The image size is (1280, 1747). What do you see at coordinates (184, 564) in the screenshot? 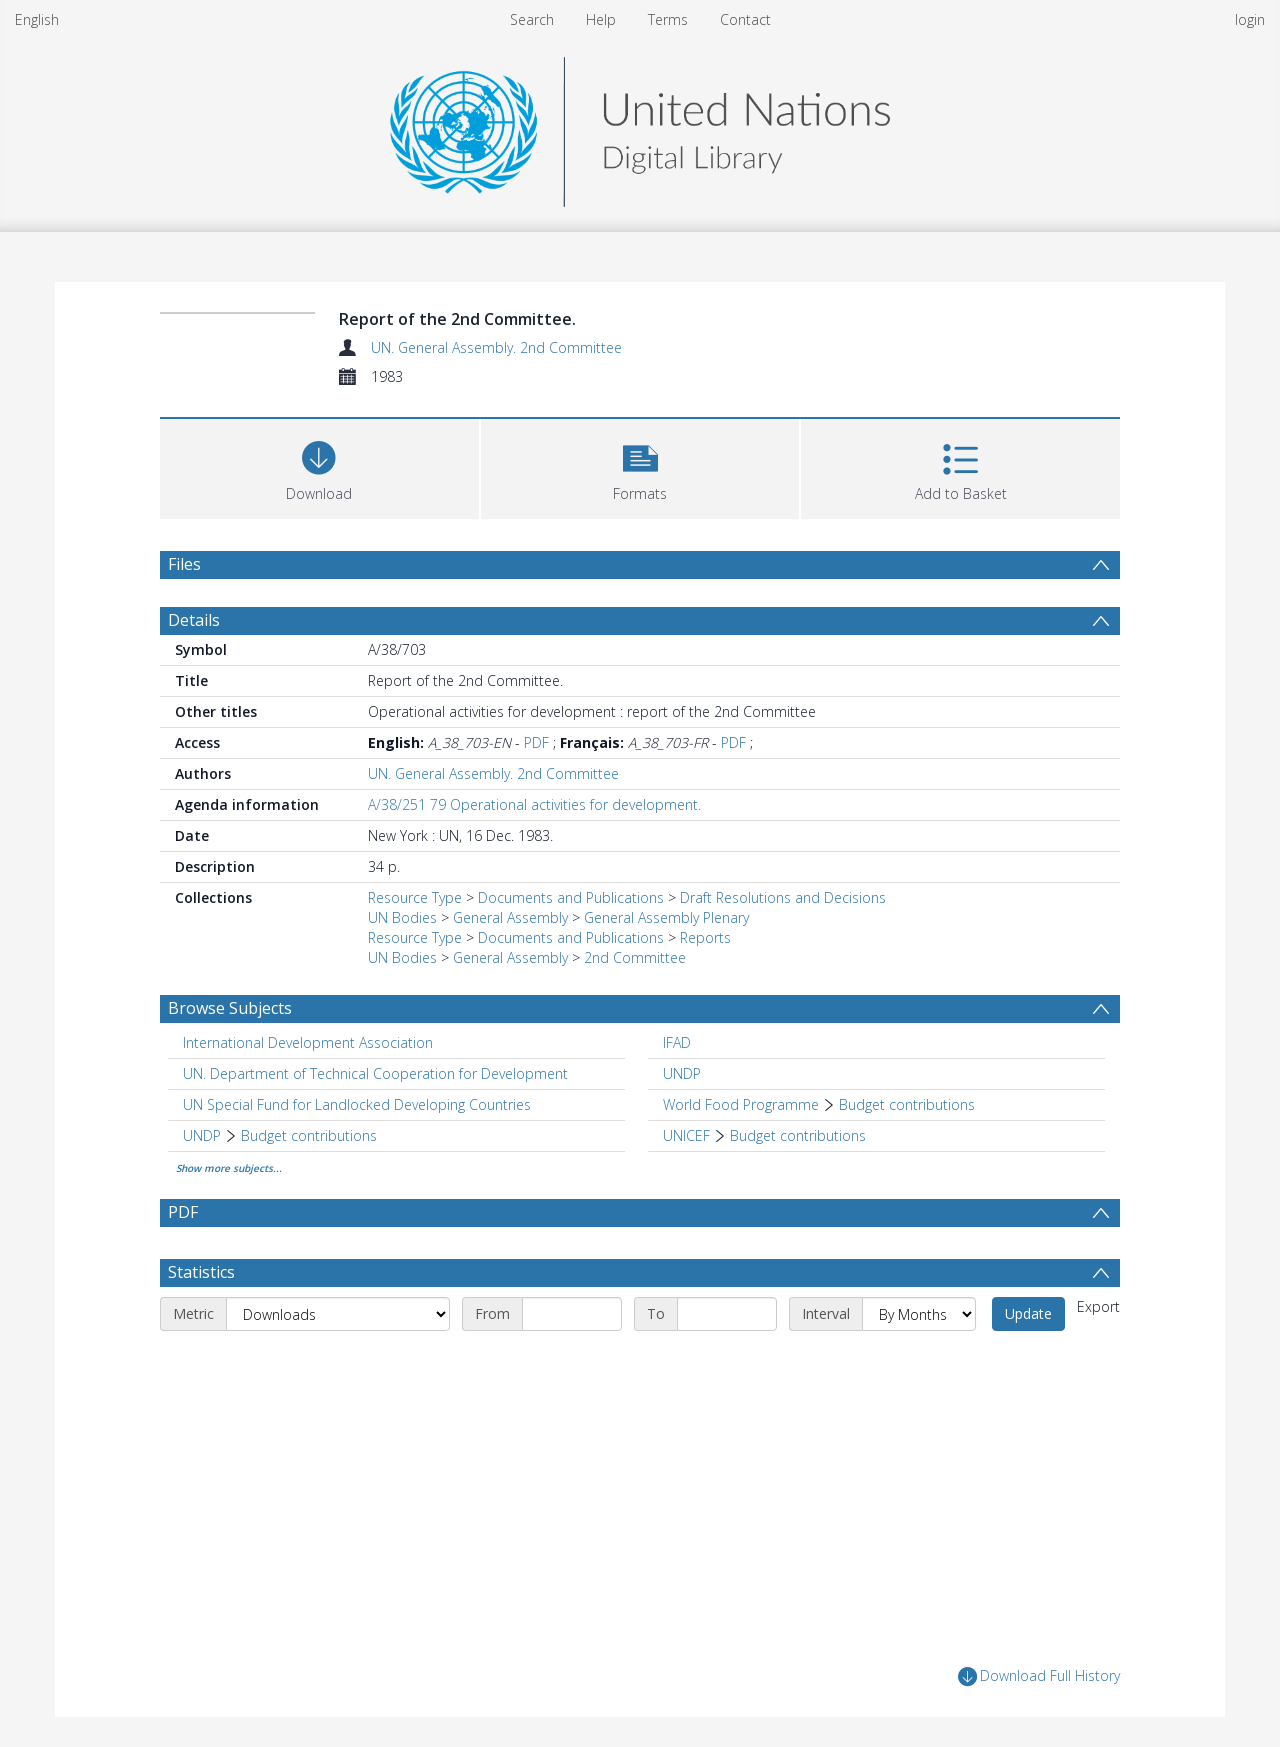
I see `Files` at bounding box center [184, 564].